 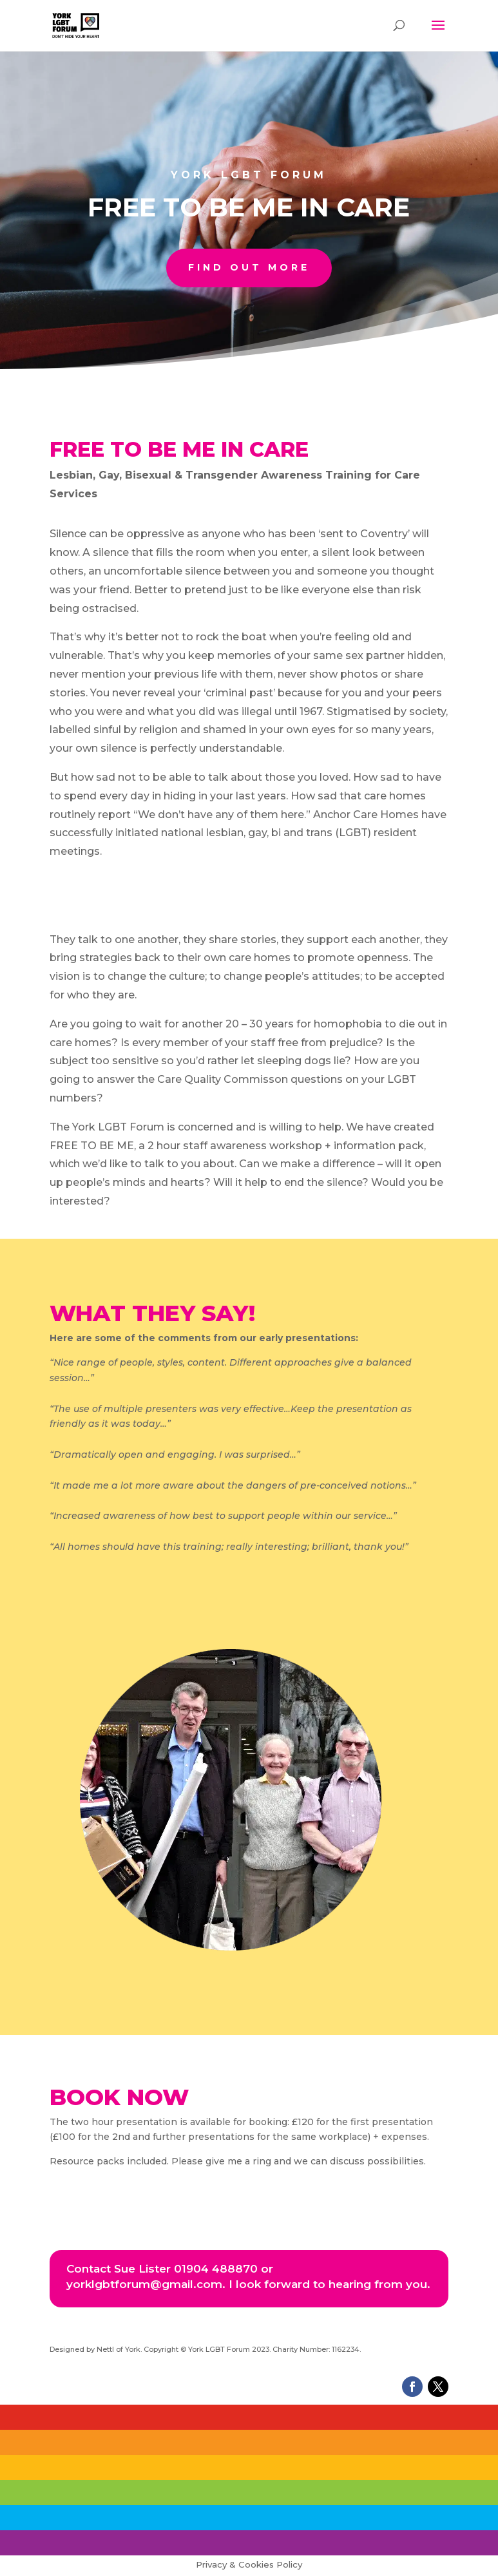 What do you see at coordinates (249, 267) in the screenshot?
I see `find out more` at bounding box center [249, 267].